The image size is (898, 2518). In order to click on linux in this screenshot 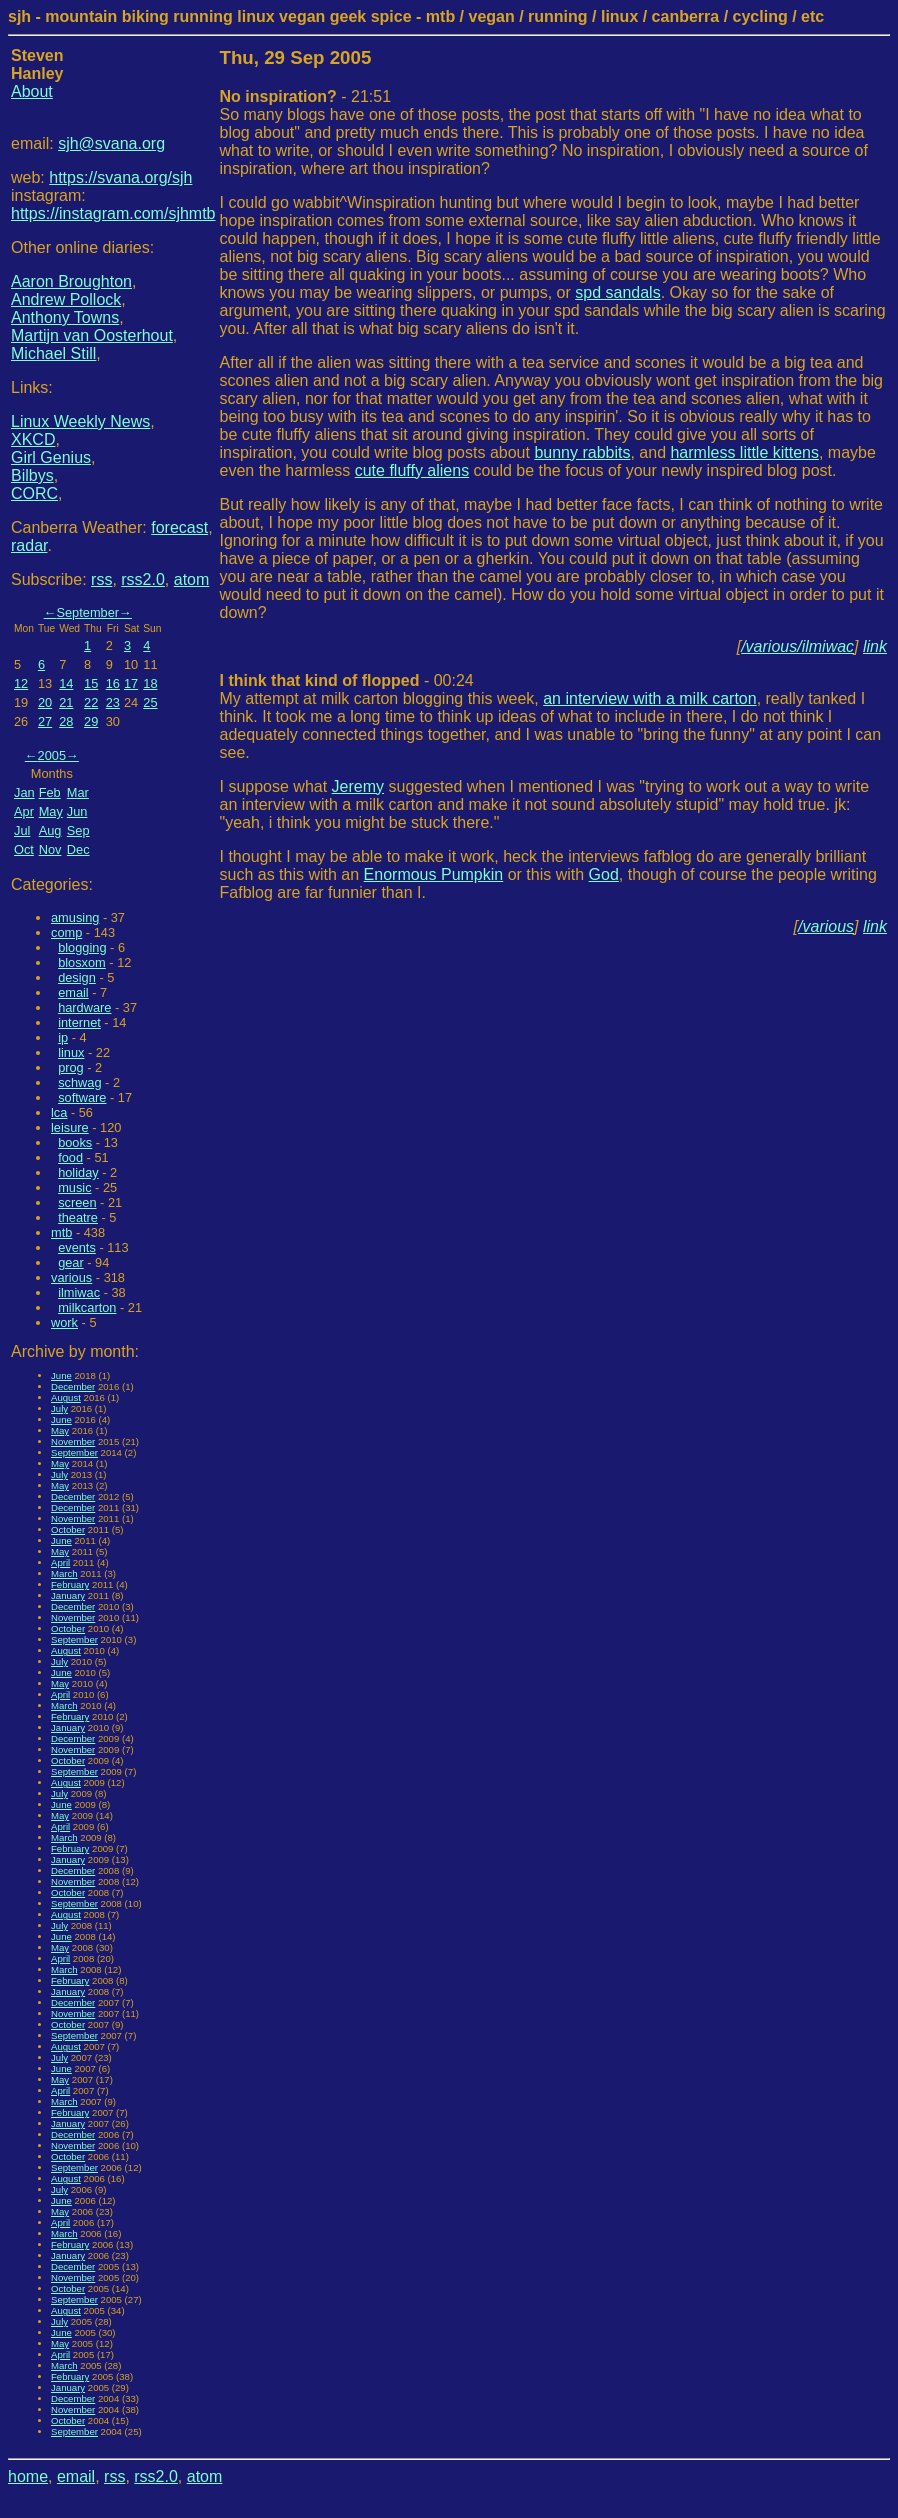, I will do `click(71, 1052)`.